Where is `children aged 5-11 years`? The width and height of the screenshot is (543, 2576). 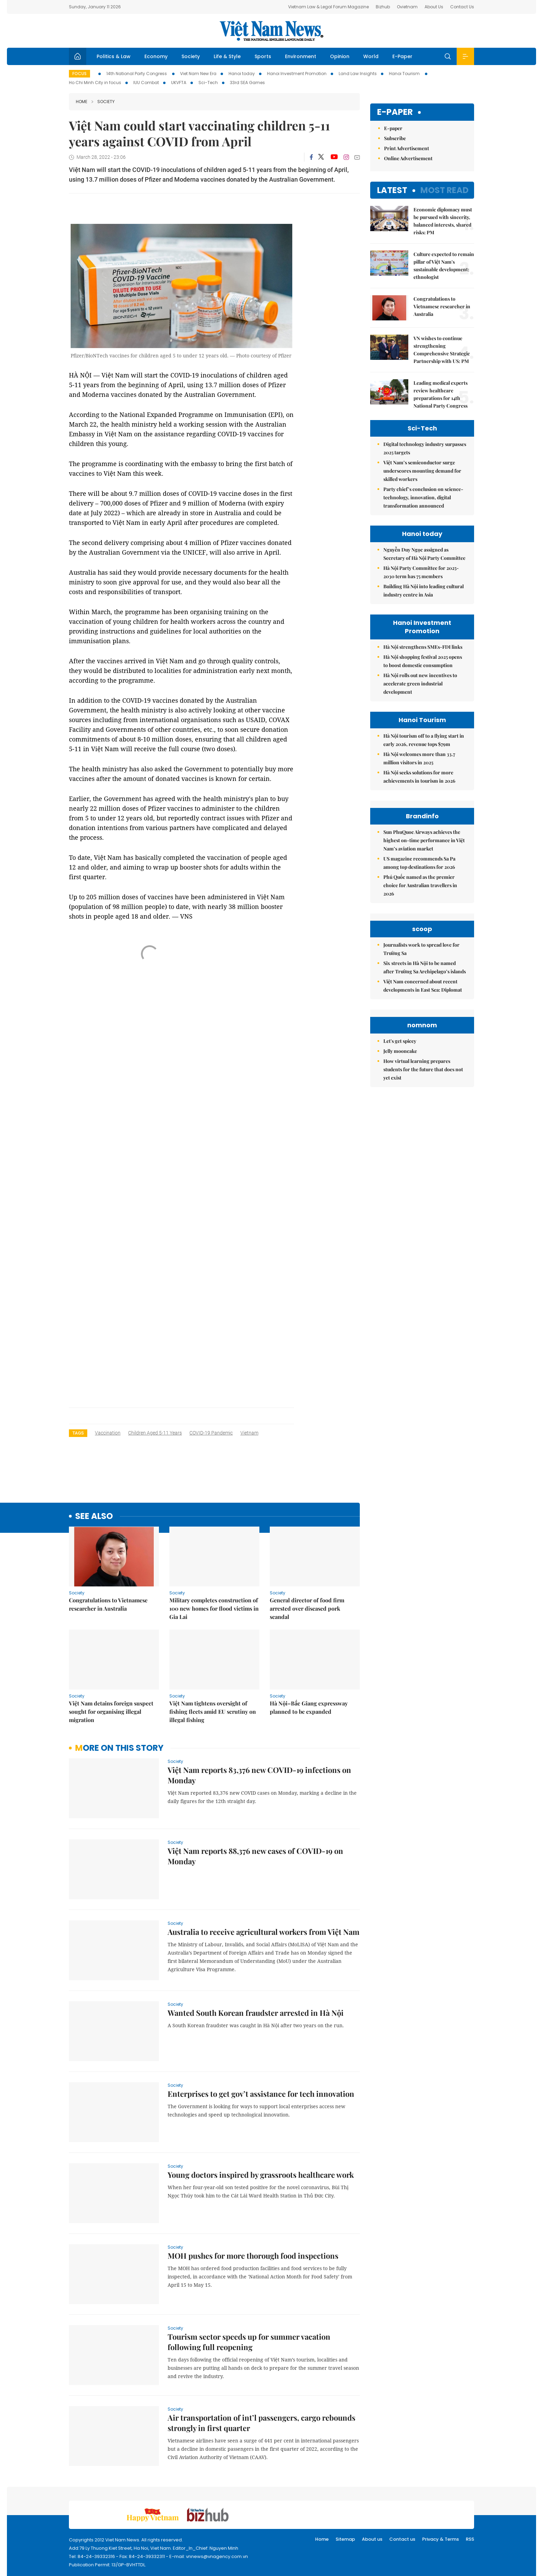
children aged 5-11 years is located at coordinates (155, 1433).